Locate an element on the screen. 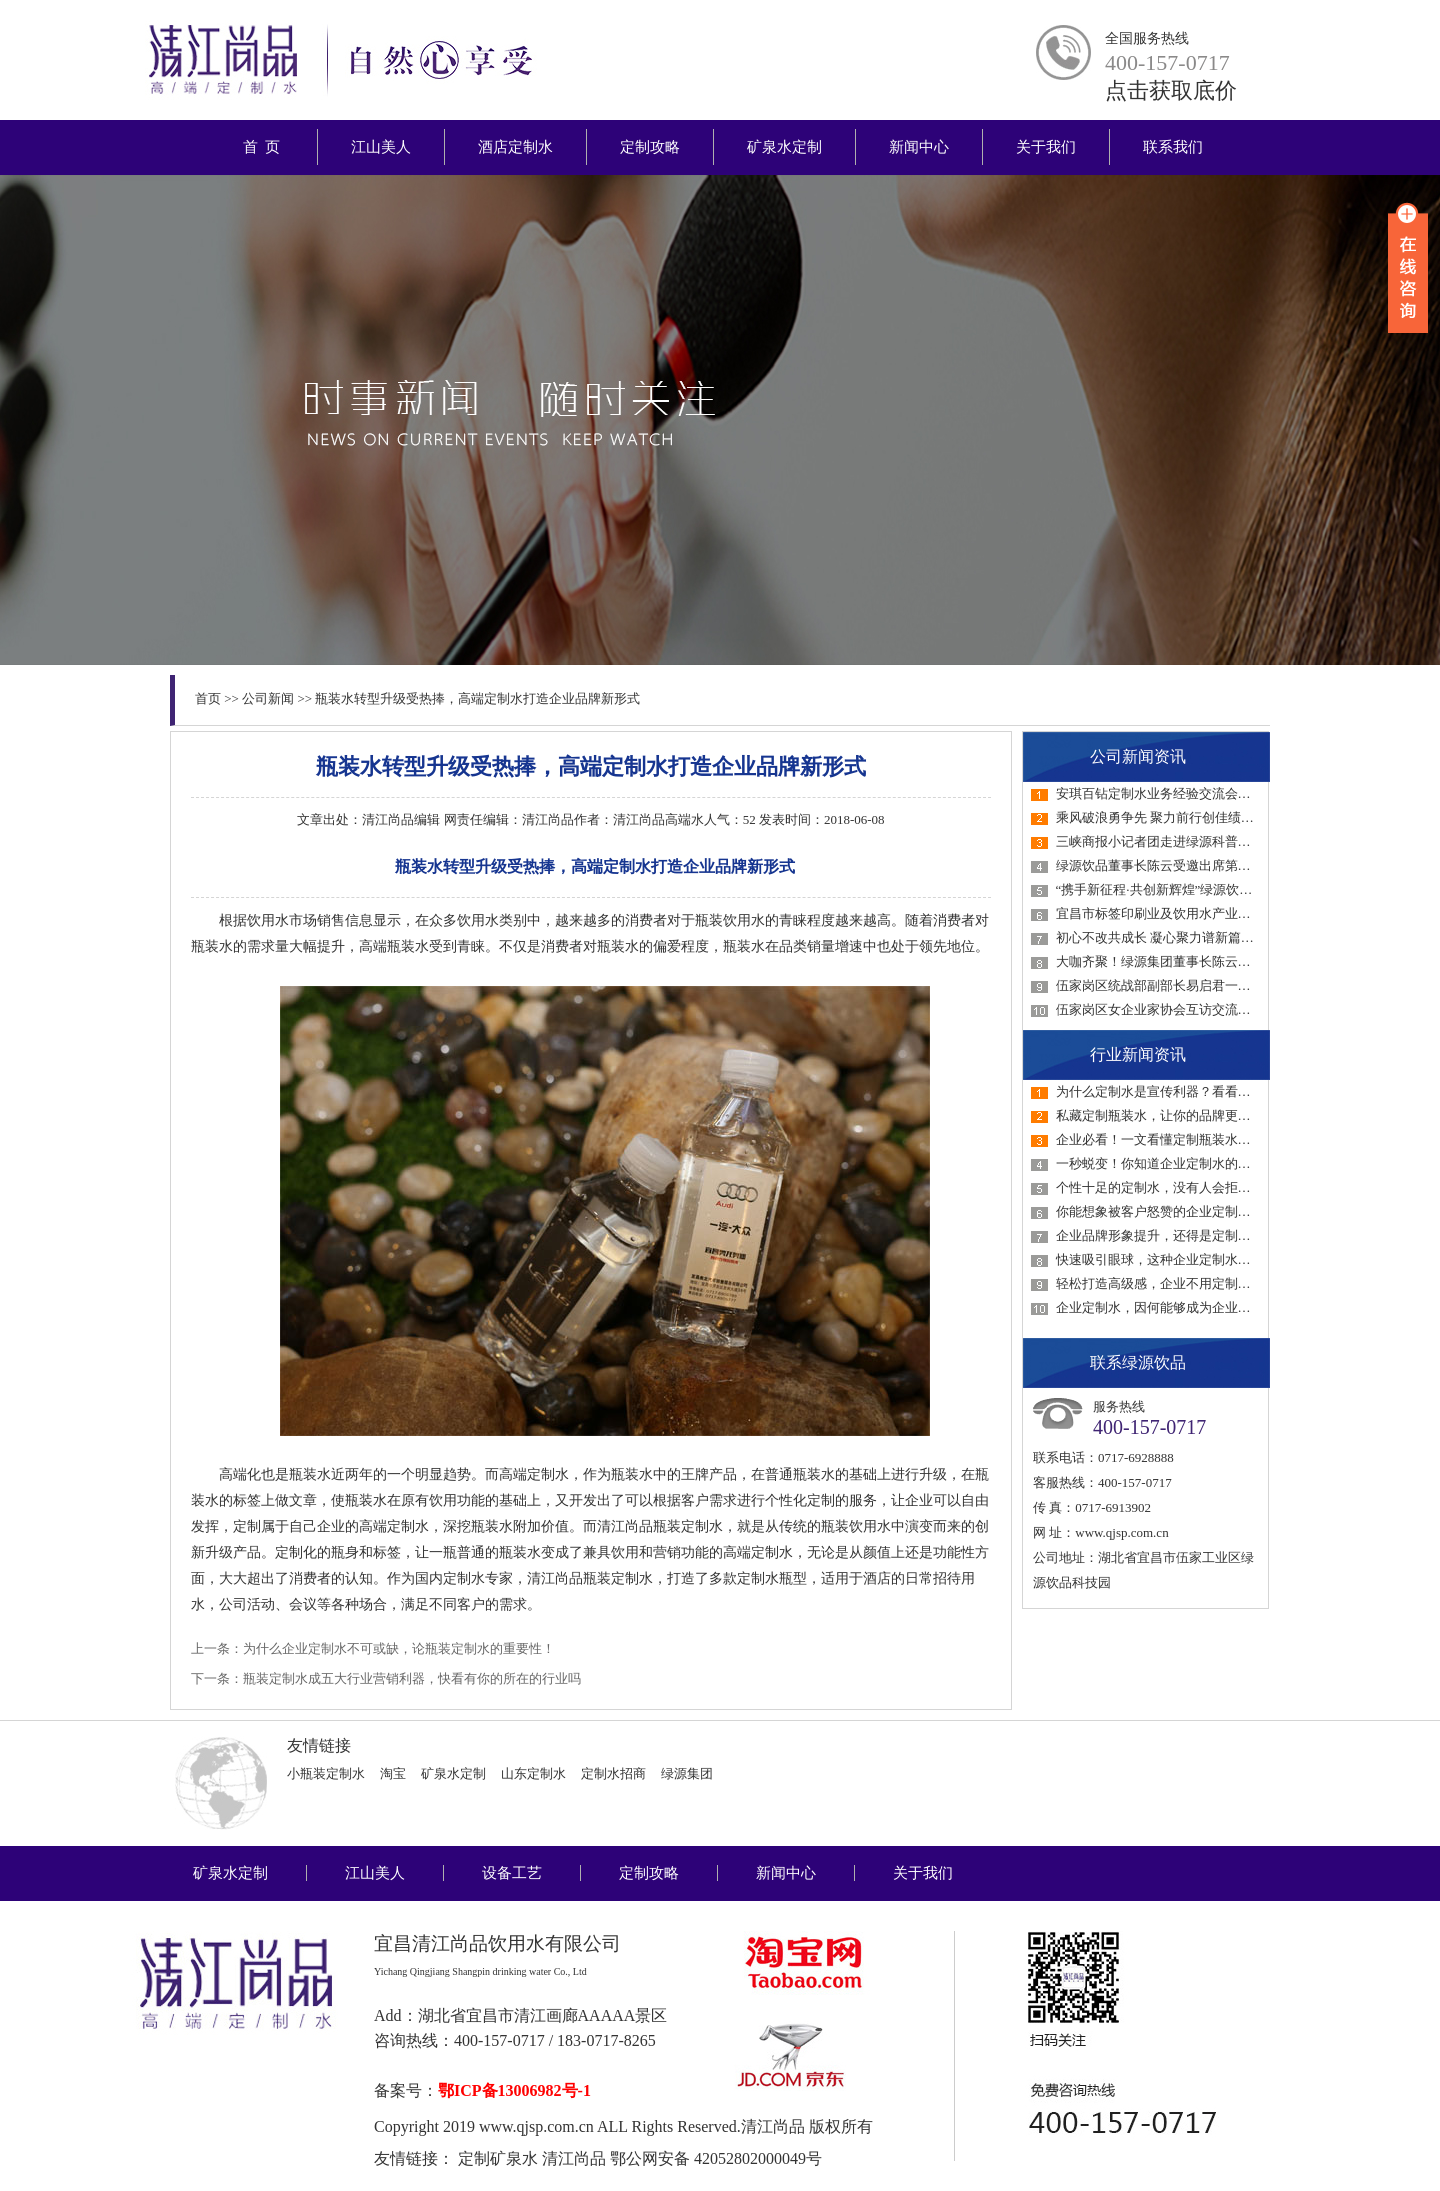 The height and width of the screenshot is (2191, 1440). 为什么定制水是宣传利器？看看它与传统媒介的… is located at coordinates (1199, 1091).